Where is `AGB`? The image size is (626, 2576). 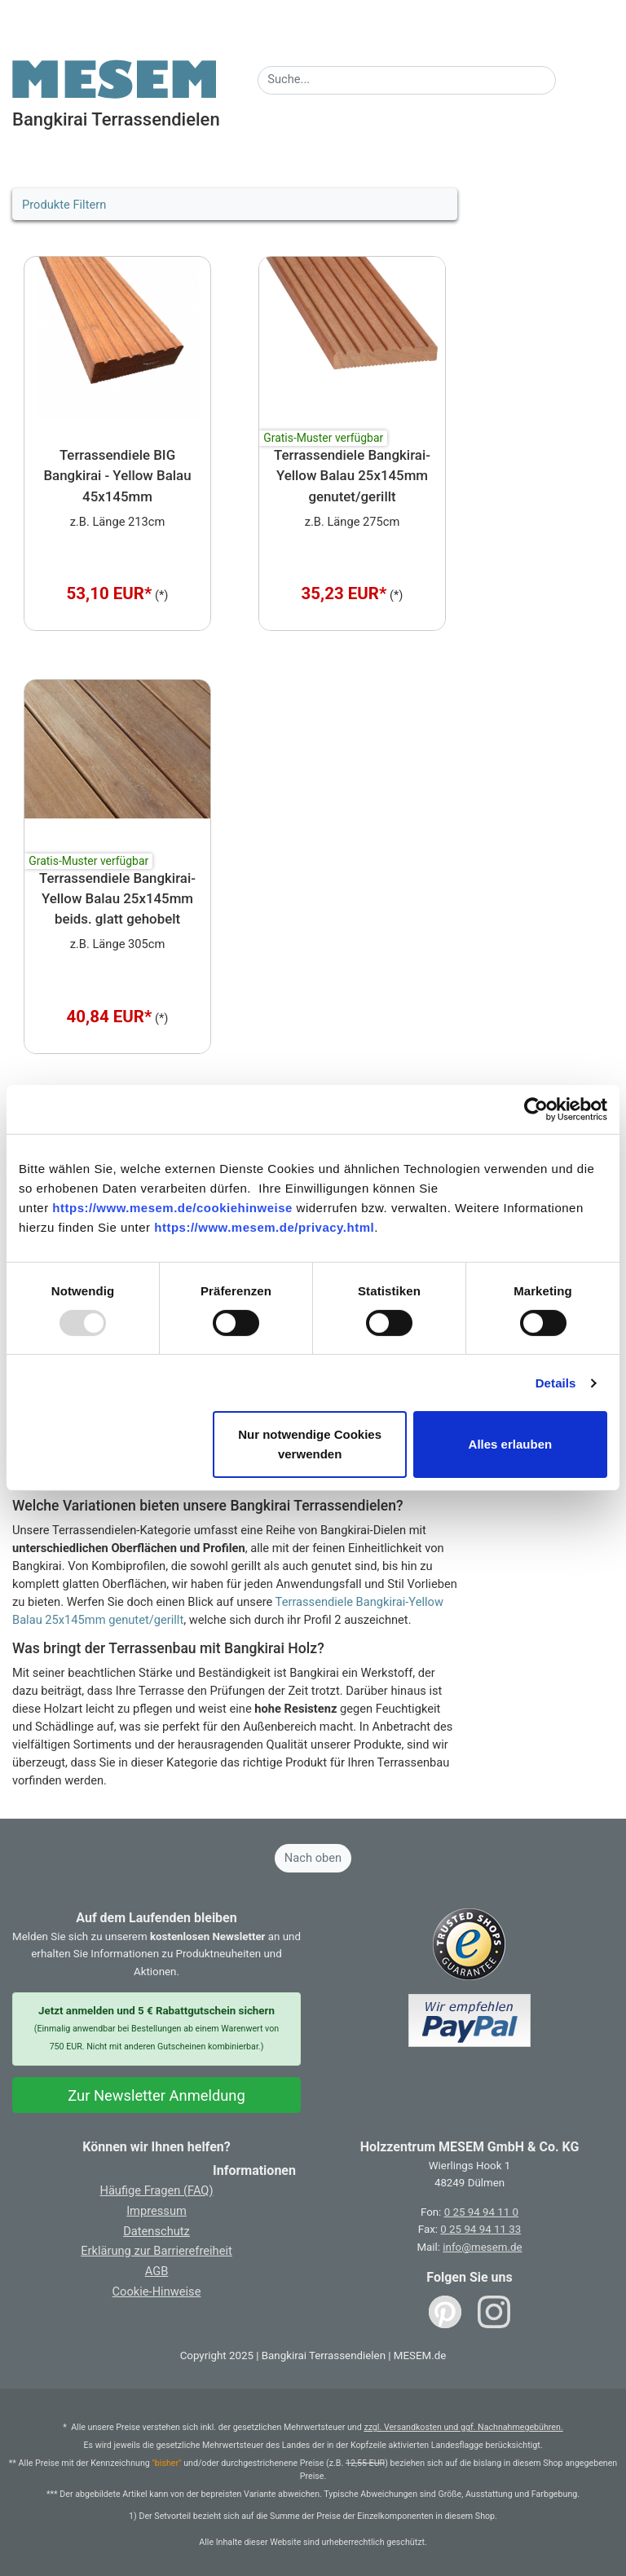
AGB is located at coordinates (157, 2271).